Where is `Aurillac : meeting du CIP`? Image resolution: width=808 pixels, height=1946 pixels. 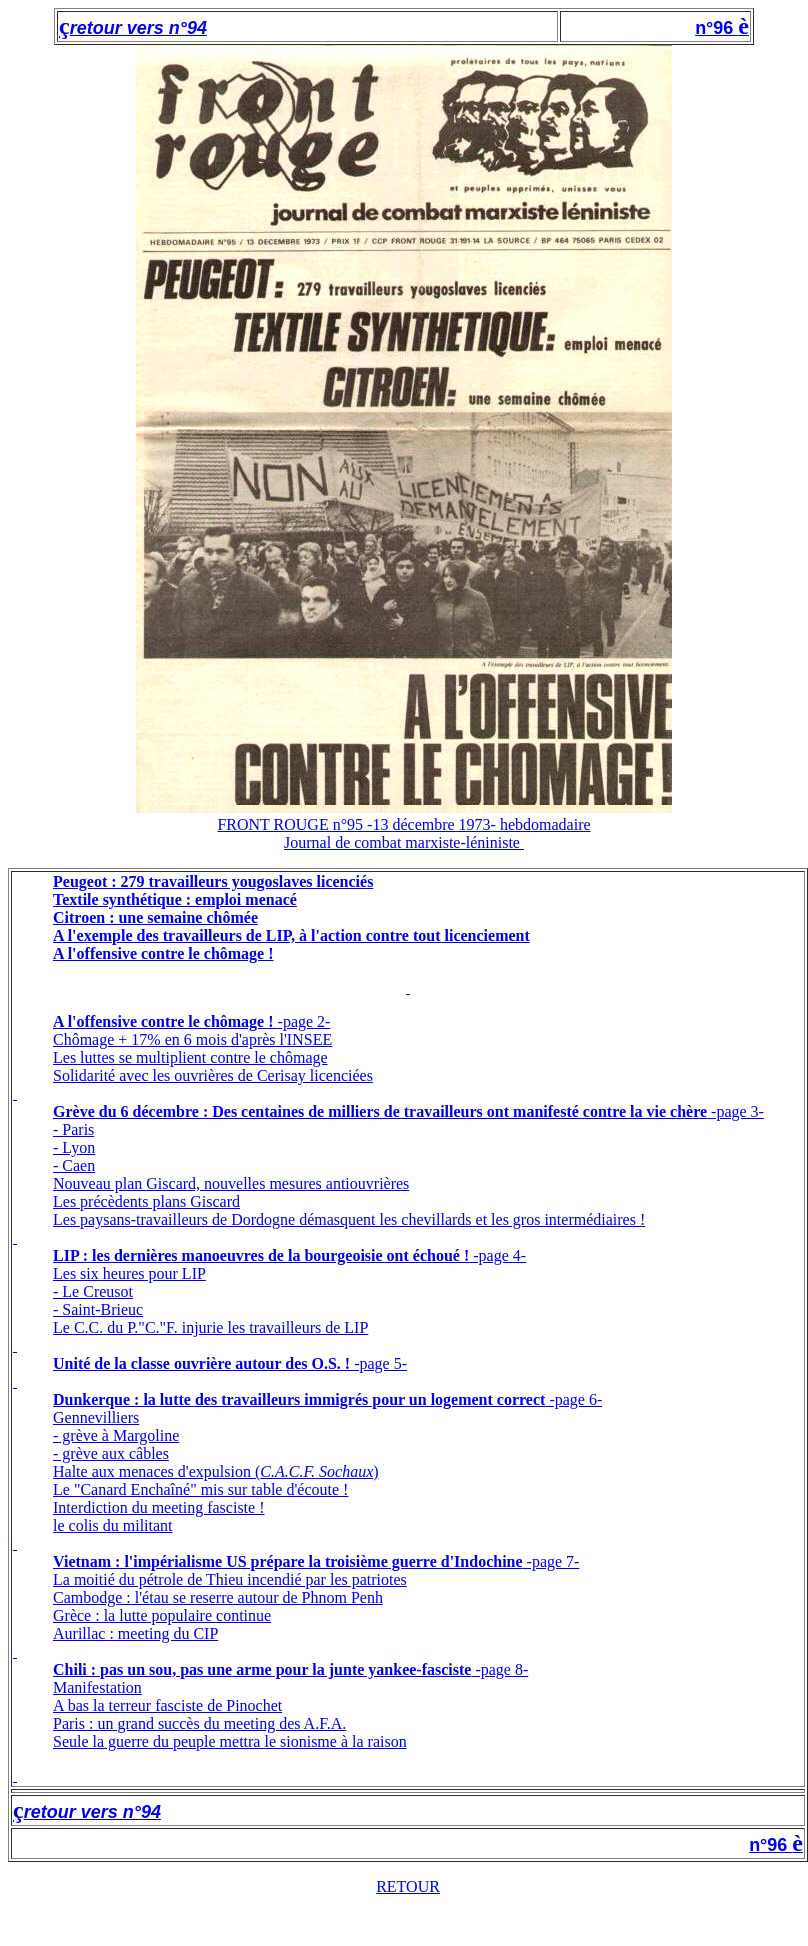 Aurillac : meeting du CIP is located at coordinates (135, 1633).